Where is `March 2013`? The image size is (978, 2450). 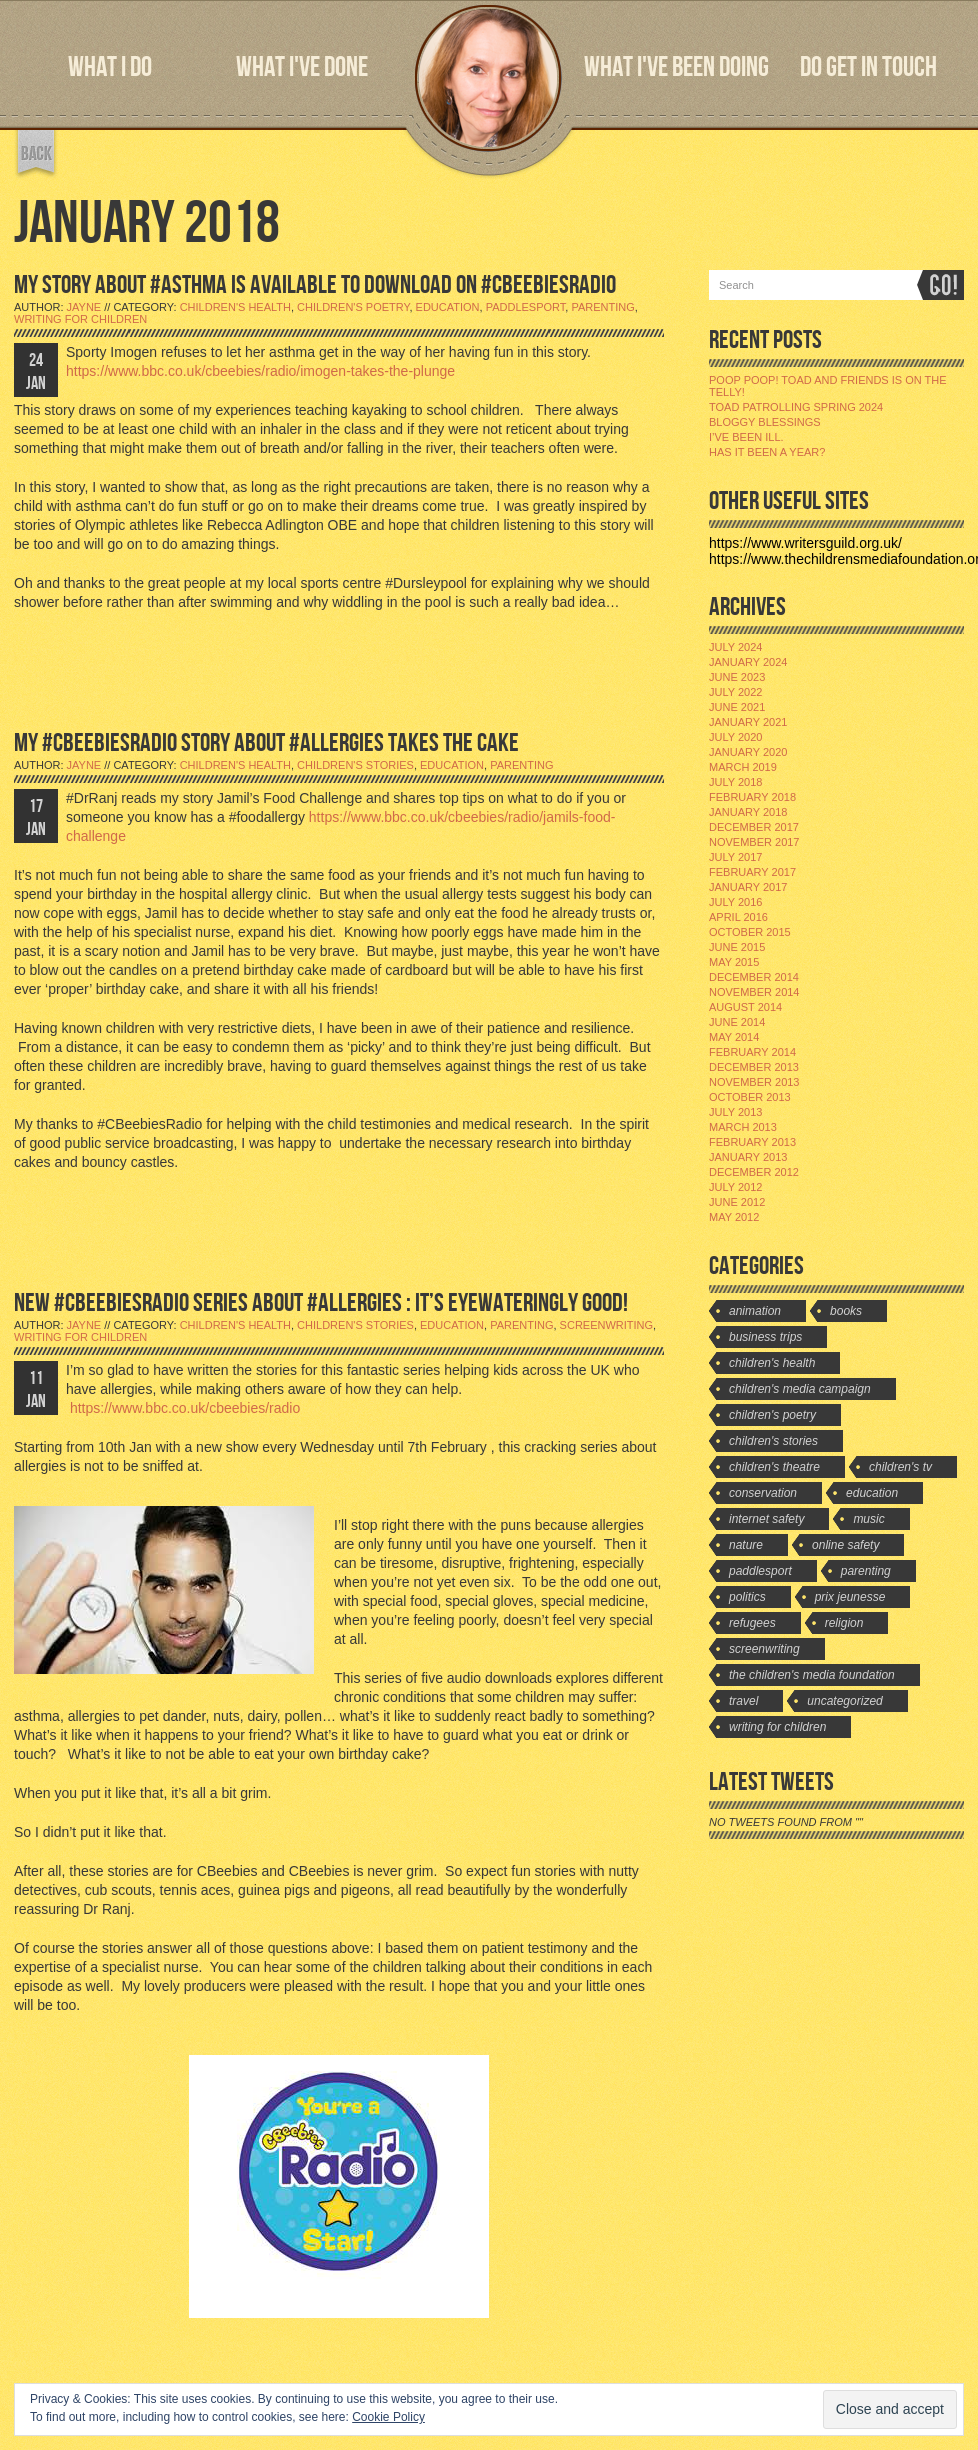
March 2013 is located at coordinates (743, 1127).